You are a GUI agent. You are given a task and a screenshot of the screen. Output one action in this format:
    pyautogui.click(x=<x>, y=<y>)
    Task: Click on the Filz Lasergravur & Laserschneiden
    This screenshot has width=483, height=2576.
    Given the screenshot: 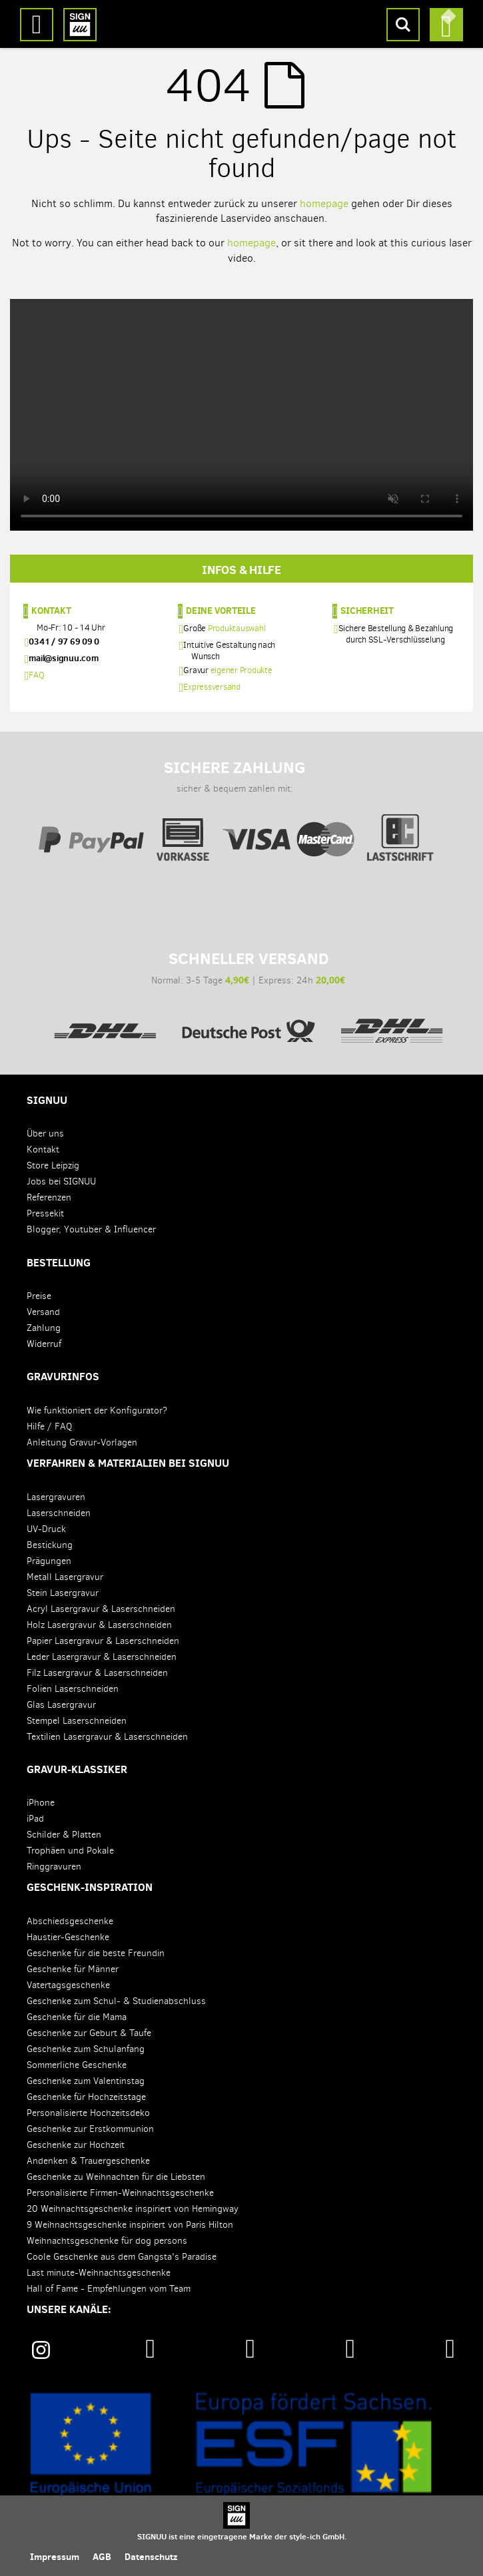 What is the action you would take?
    pyautogui.click(x=97, y=1673)
    